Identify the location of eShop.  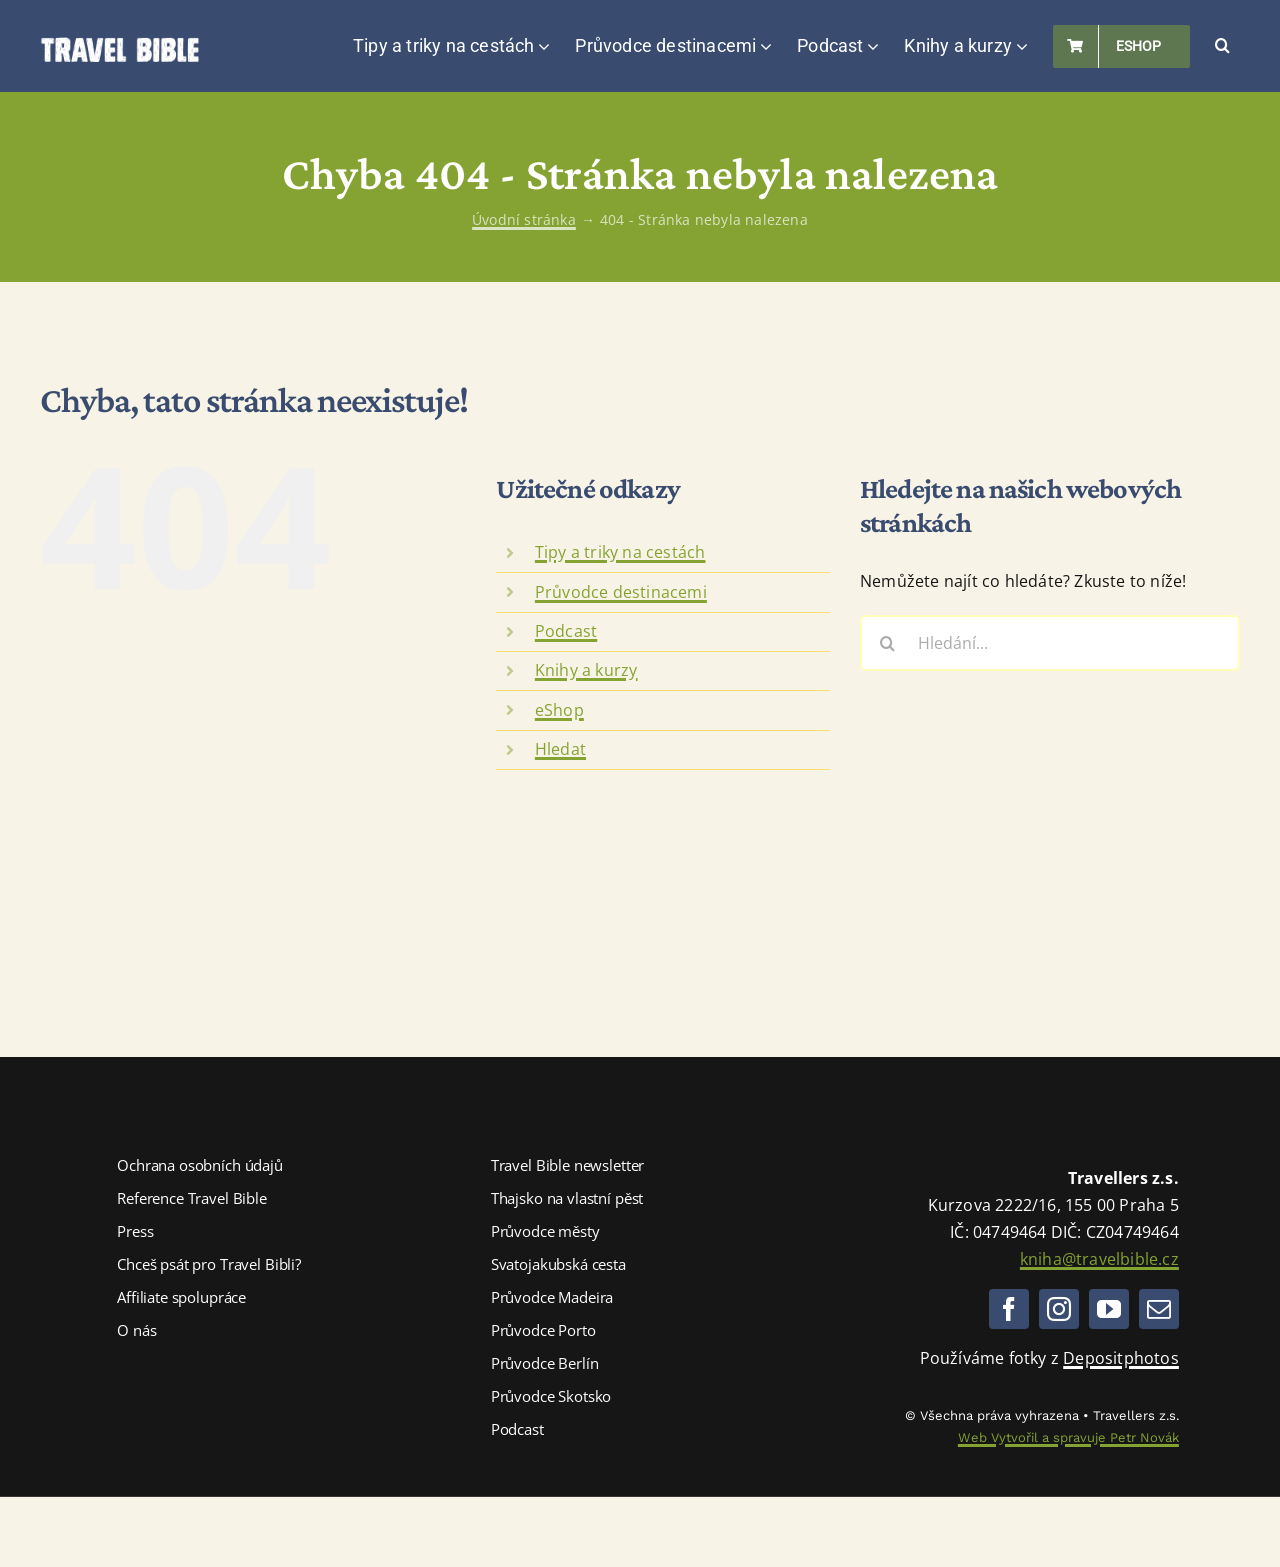
(559, 710).